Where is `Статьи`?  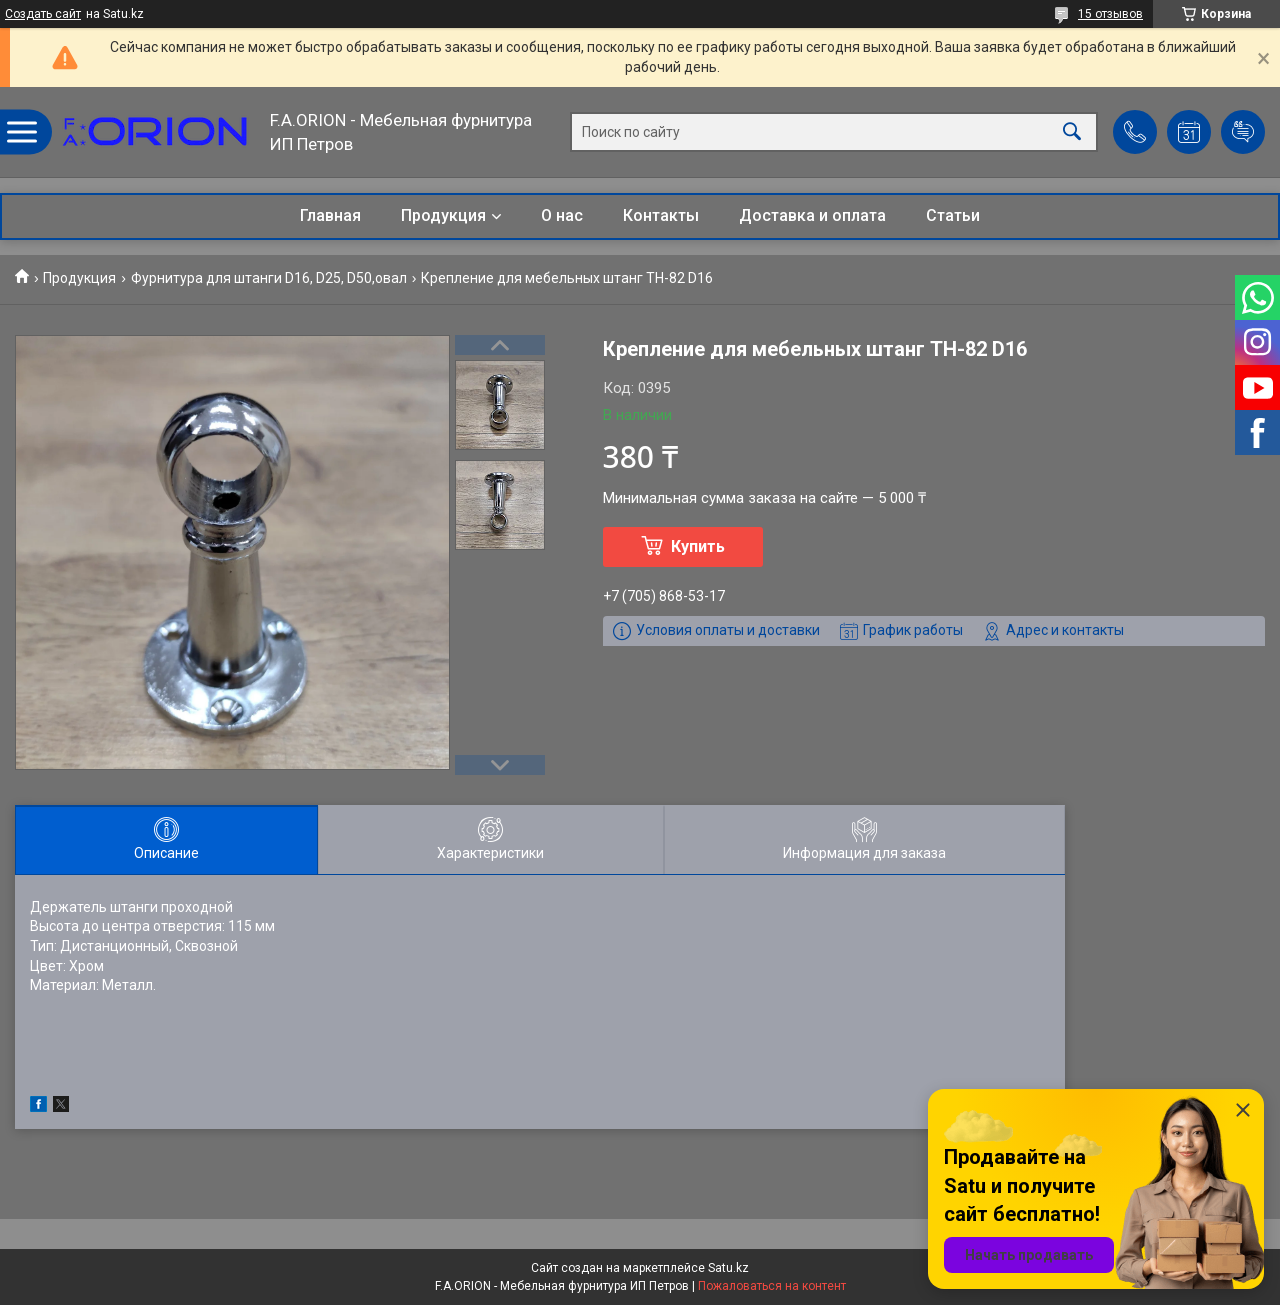
Статьи is located at coordinates (953, 215).